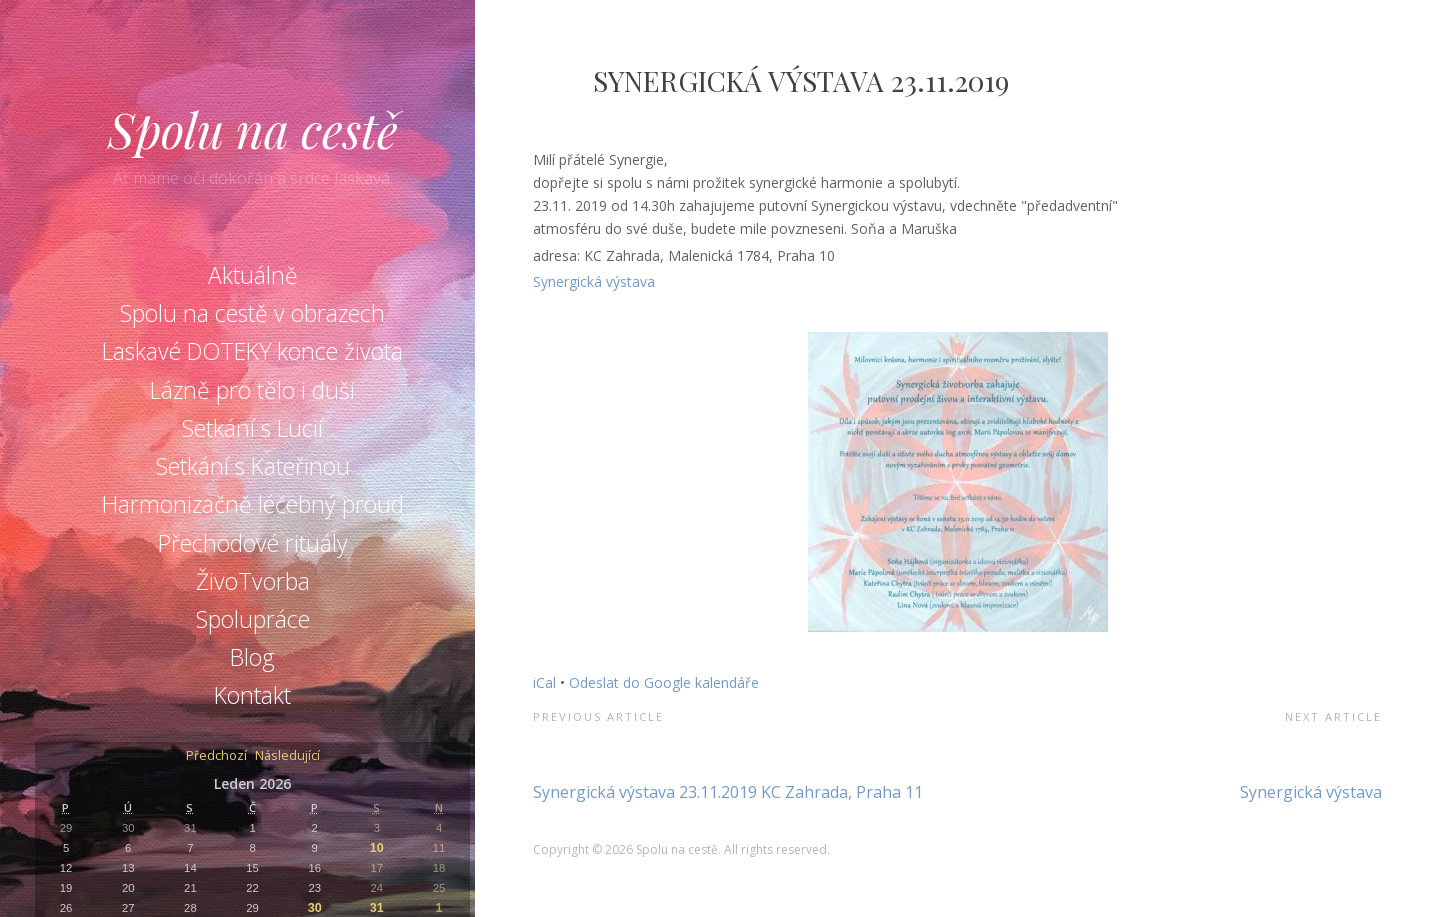 Image resolution: width=1440 pixels, height=917 pixels. I want to click on ŽivoTvorba, so click(253, 581).